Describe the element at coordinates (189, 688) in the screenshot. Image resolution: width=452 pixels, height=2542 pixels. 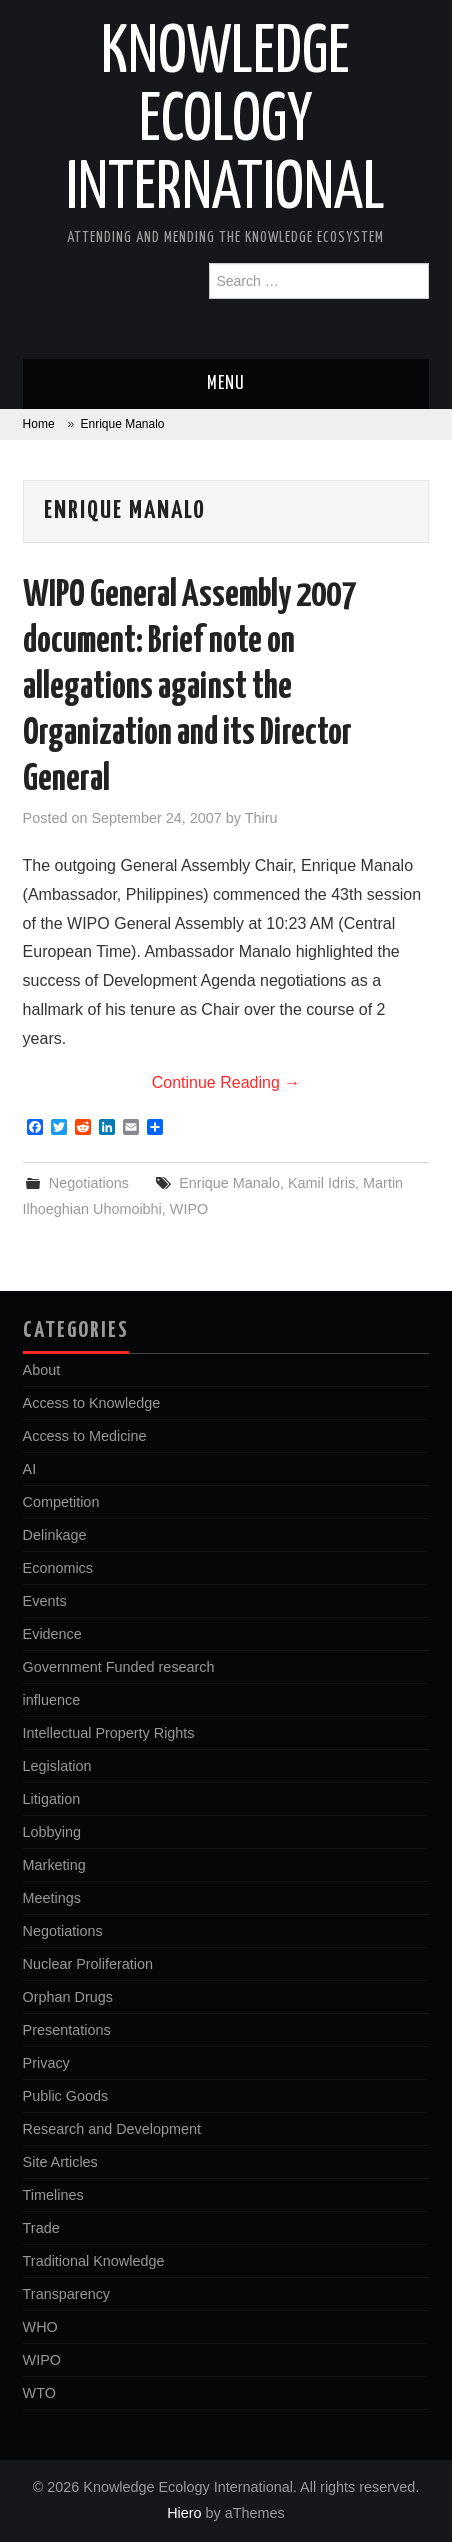
I see `WIPO General Assembly 2007 document: Brief note on allegations against the Organization and its Director General` at that location.